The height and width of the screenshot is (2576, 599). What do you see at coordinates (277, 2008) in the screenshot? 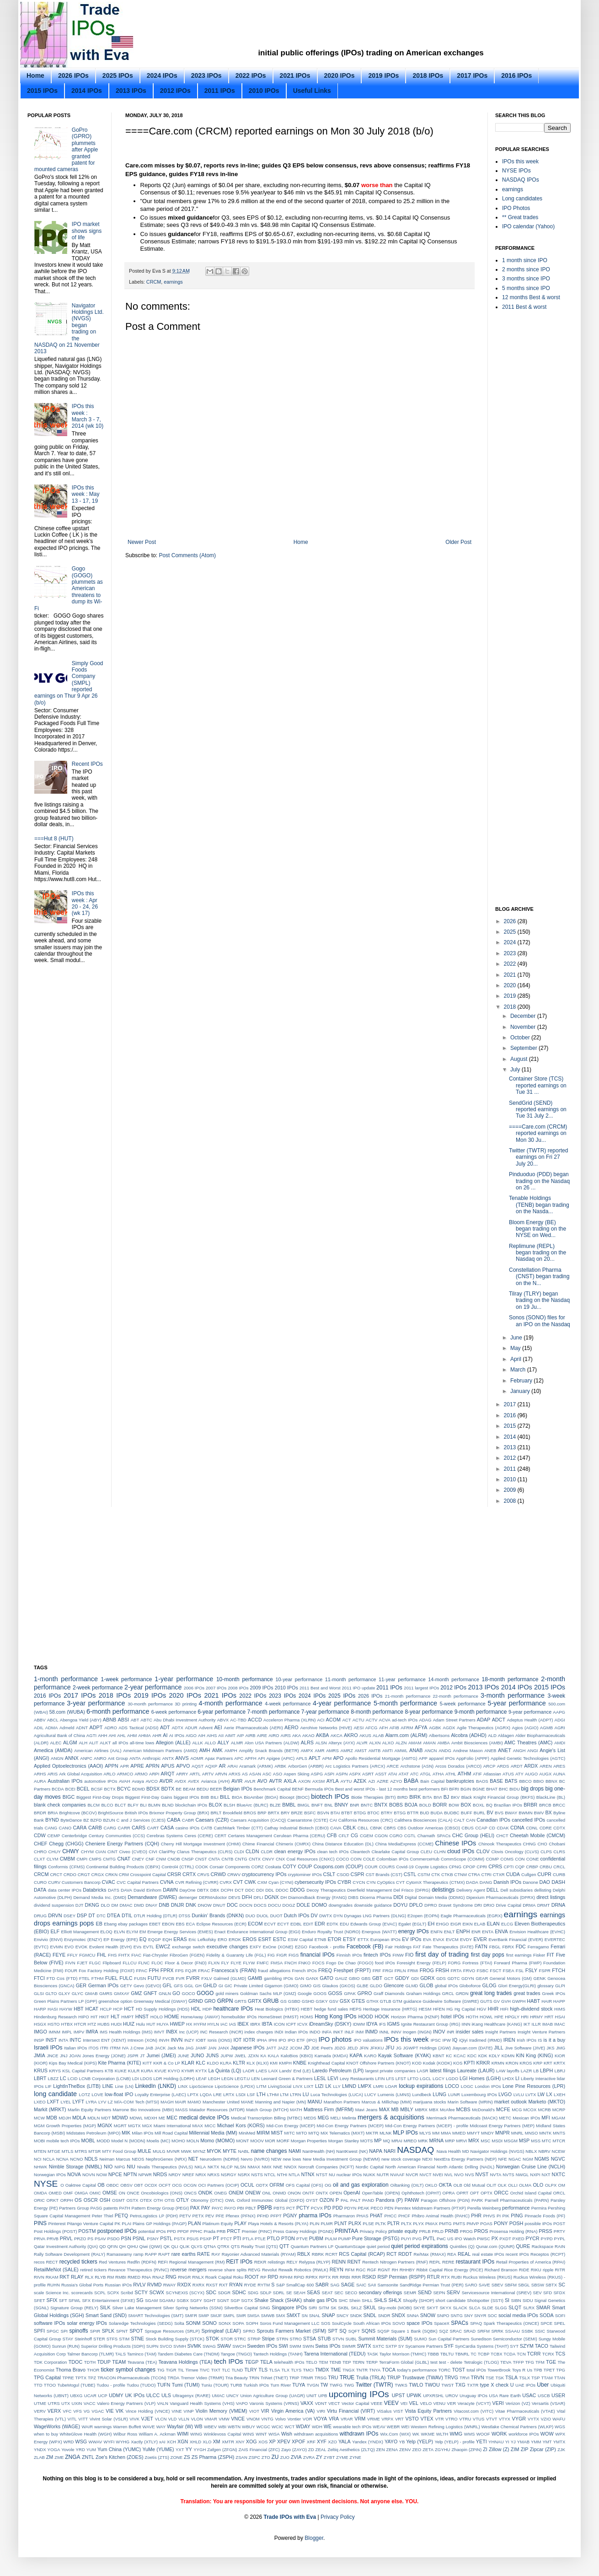
I see `Heat Biologics (HTBX)` at bounding box center [277, 2008].